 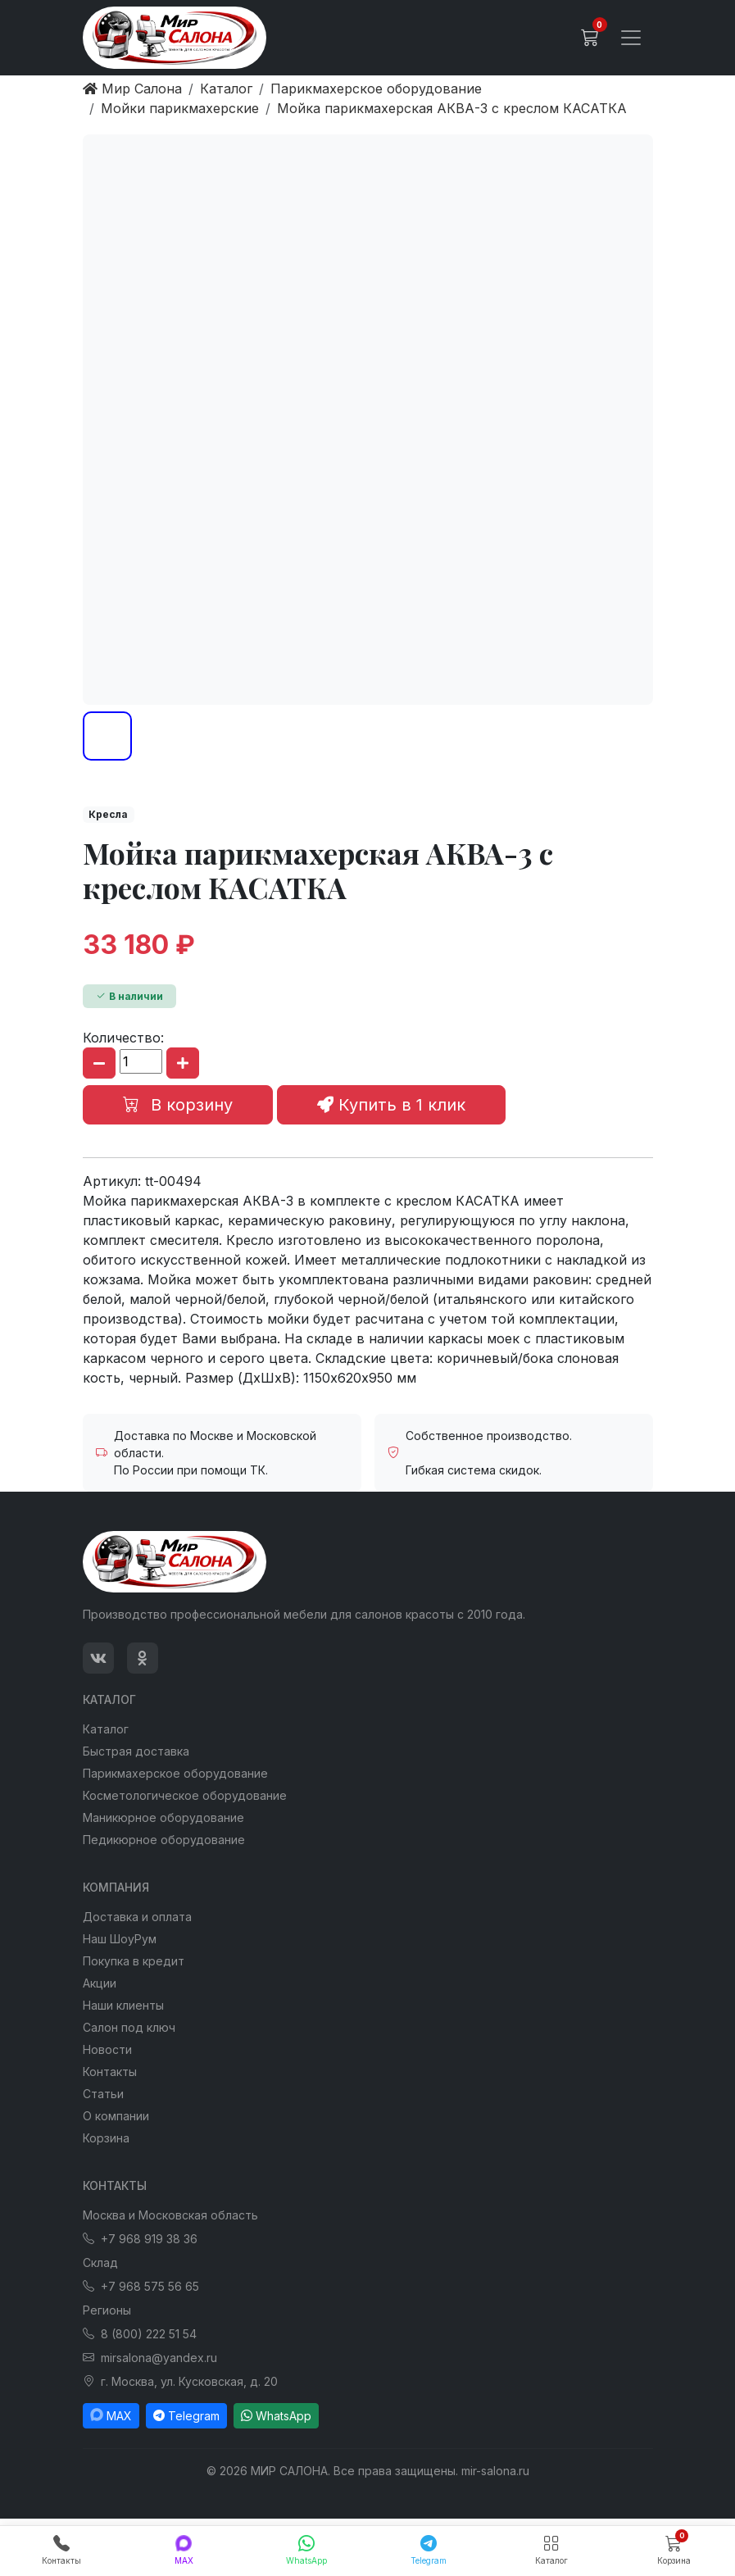 I want to click on Статьи, so click(x=103, y=2094).